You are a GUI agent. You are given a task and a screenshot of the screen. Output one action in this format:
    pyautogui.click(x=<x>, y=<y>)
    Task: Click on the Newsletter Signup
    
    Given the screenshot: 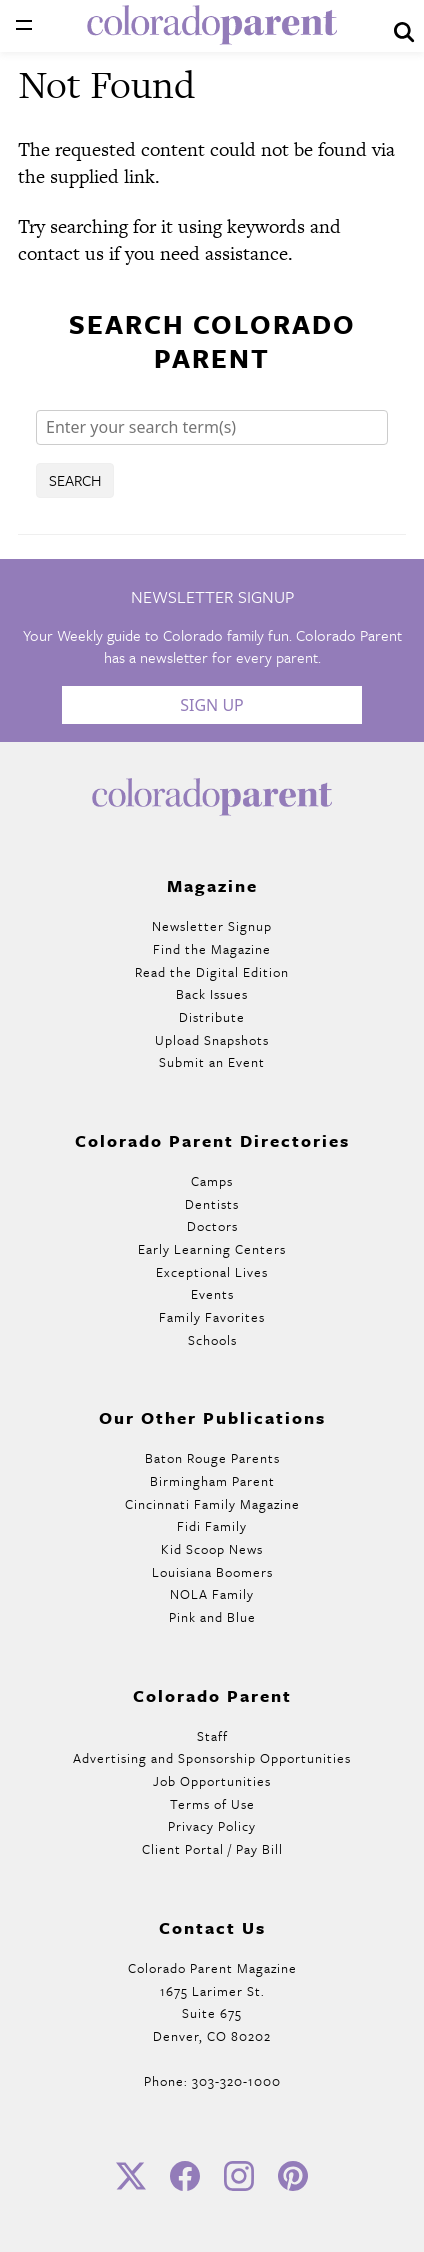 What is the action you would take?
    pyautogui.click(x=212, y=926)
    